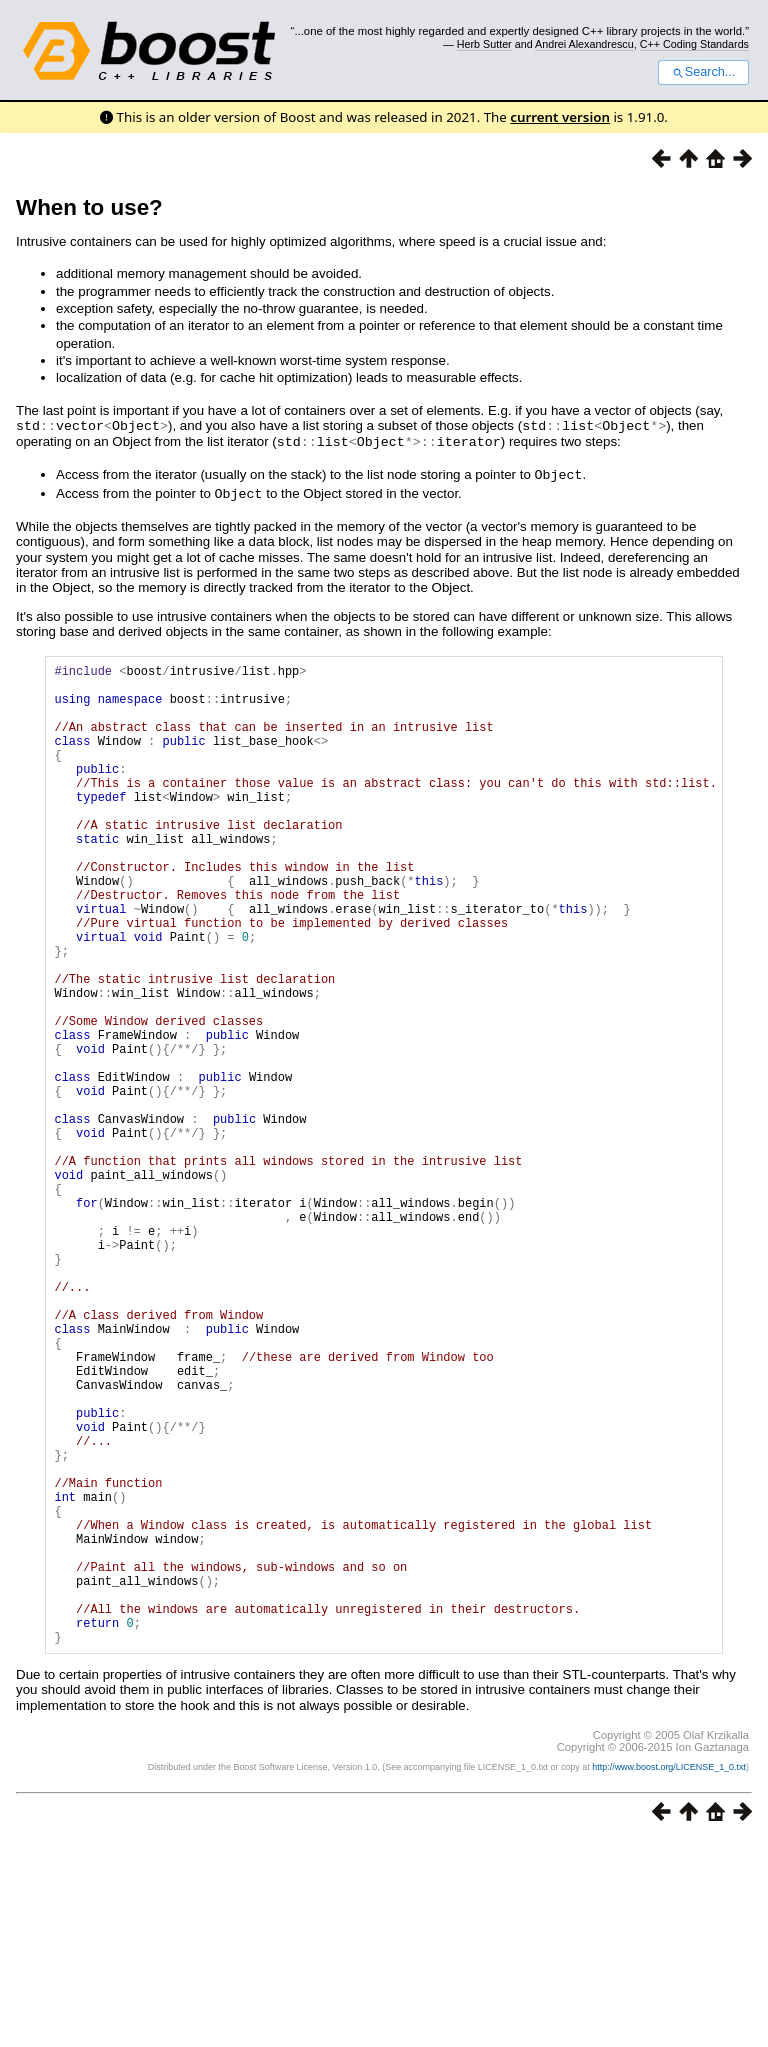 The width and height of the screenshot is (768, 2047). What do you see at coordinates (584, 44) in the screenshot?
I see `Andrei Alexandrescu` at bounding box center [584, 44].